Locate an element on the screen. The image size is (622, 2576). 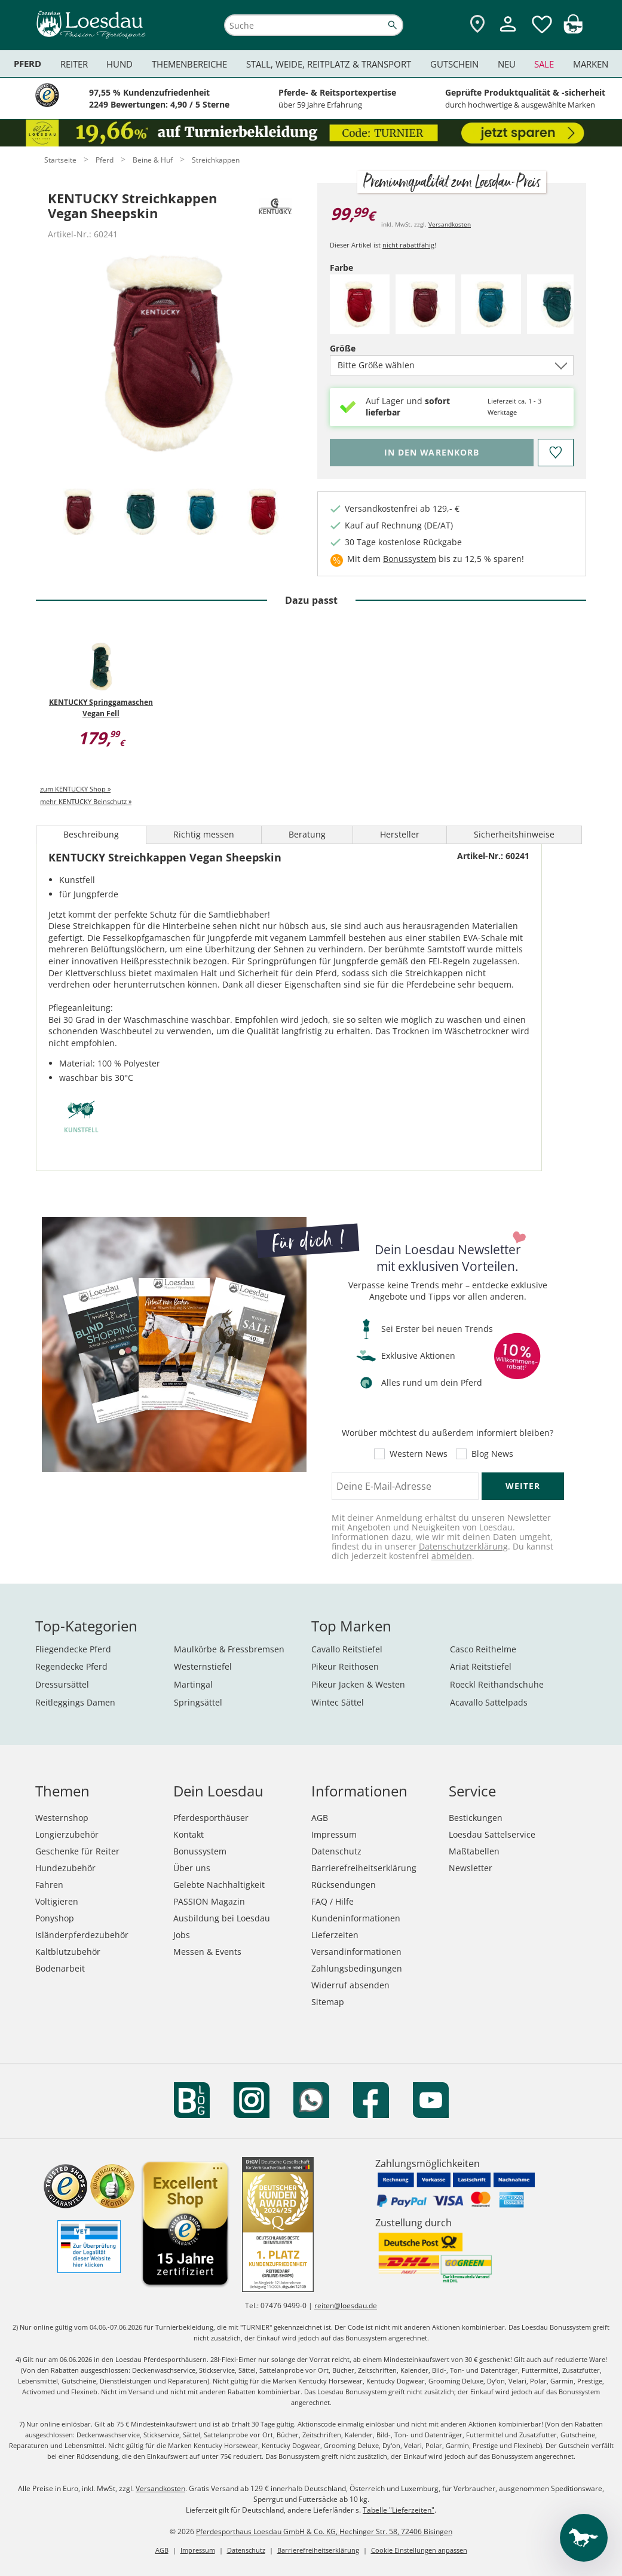
Longierzubehör is located at coordinates (67, 1834).